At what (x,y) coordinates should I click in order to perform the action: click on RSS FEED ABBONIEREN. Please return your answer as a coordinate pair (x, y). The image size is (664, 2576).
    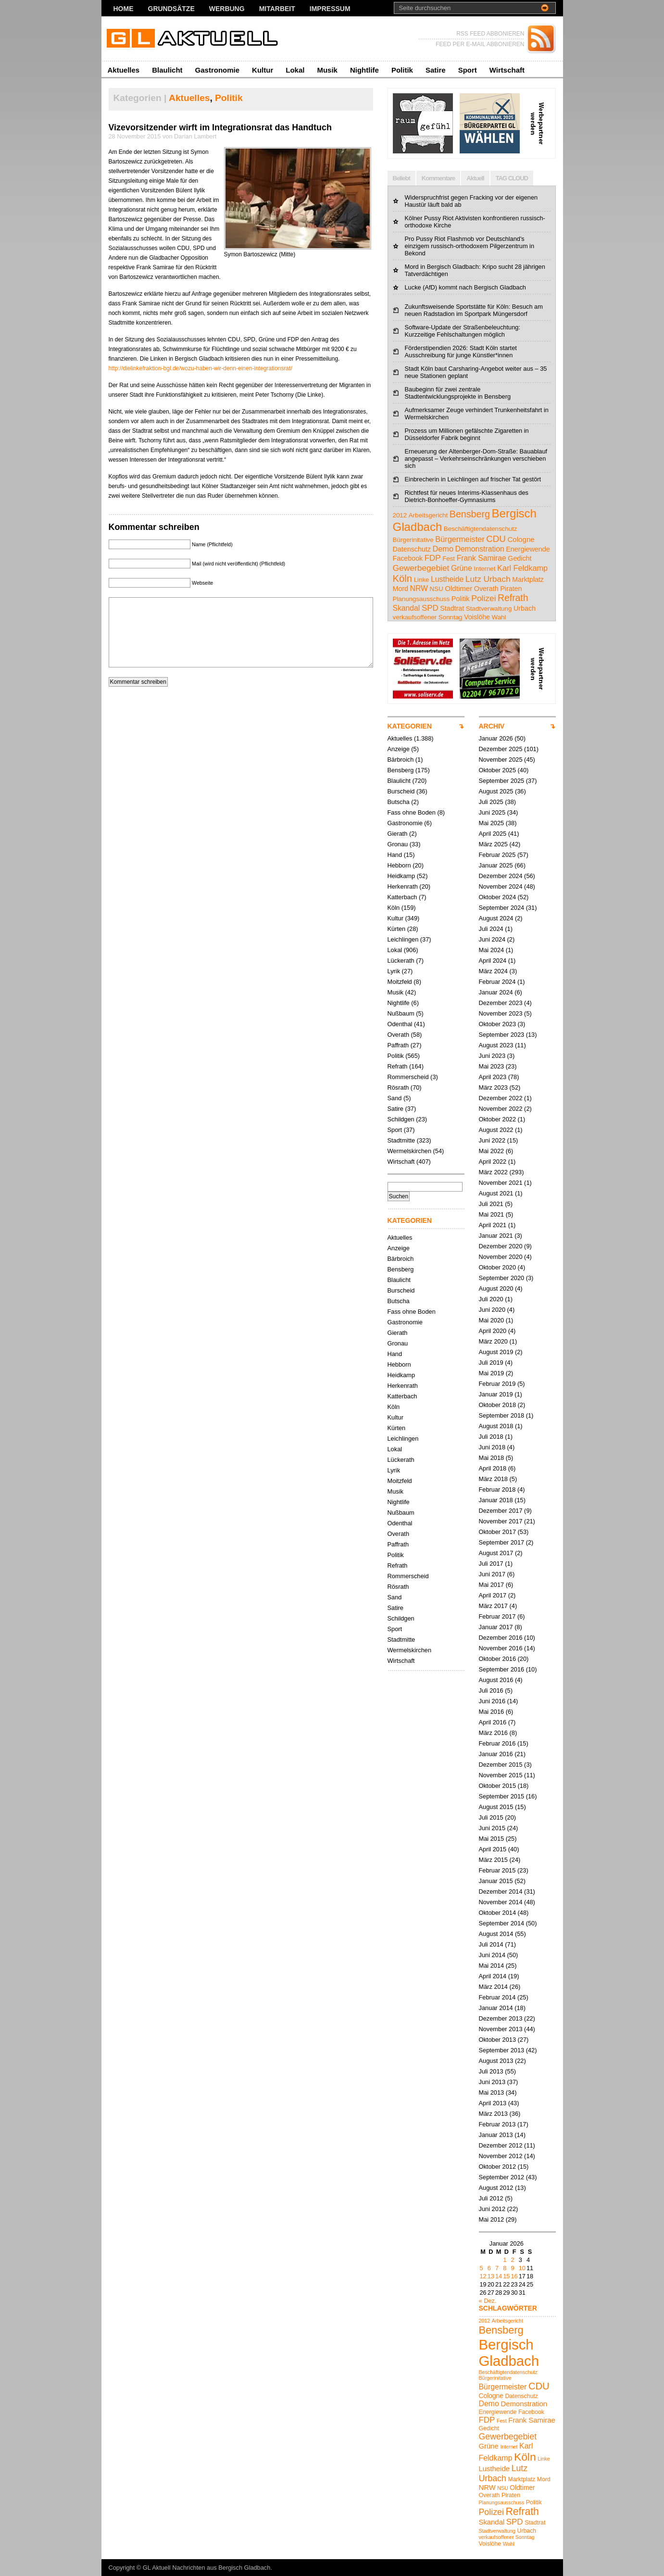
    Looking at the image, I should click on (490, 33).